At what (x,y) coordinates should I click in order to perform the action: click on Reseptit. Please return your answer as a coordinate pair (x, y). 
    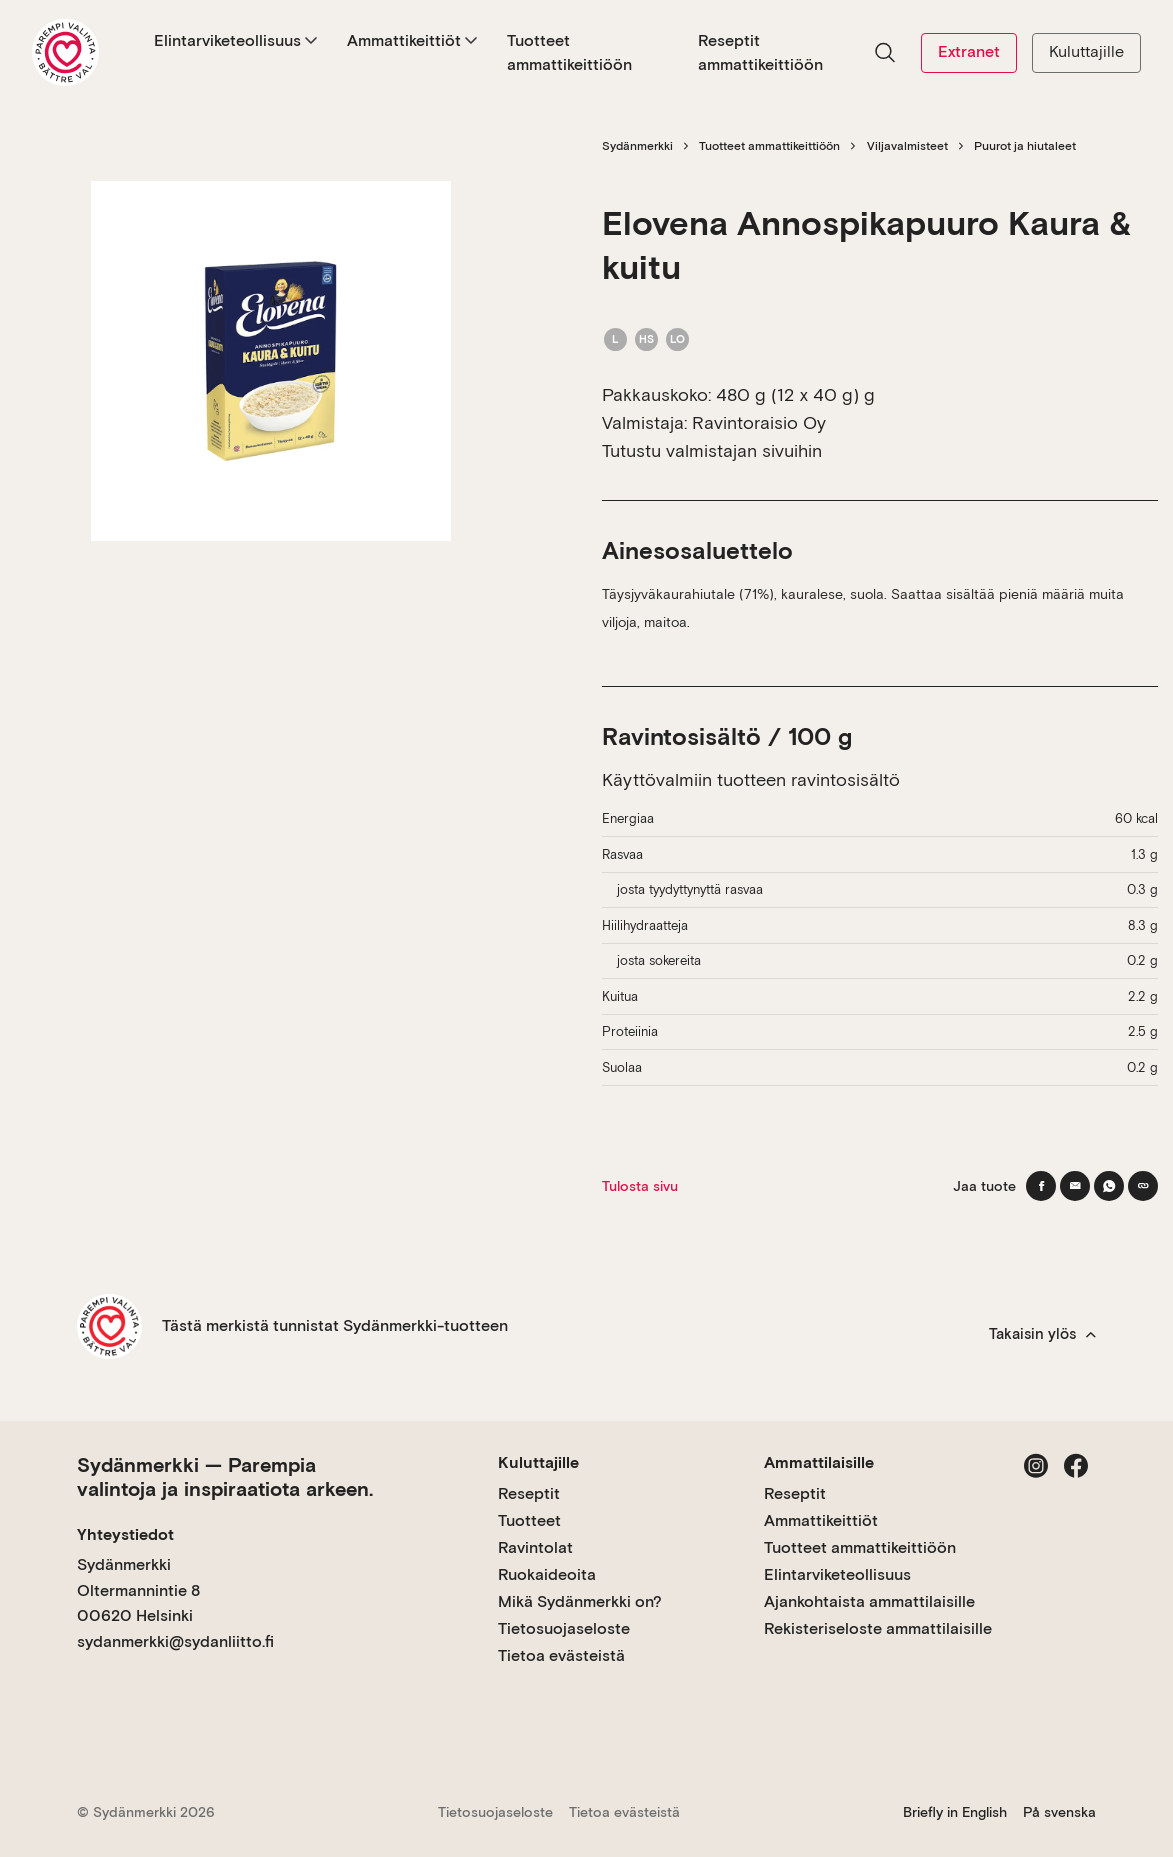
    Looking at the image, I should click on (529, 1493).